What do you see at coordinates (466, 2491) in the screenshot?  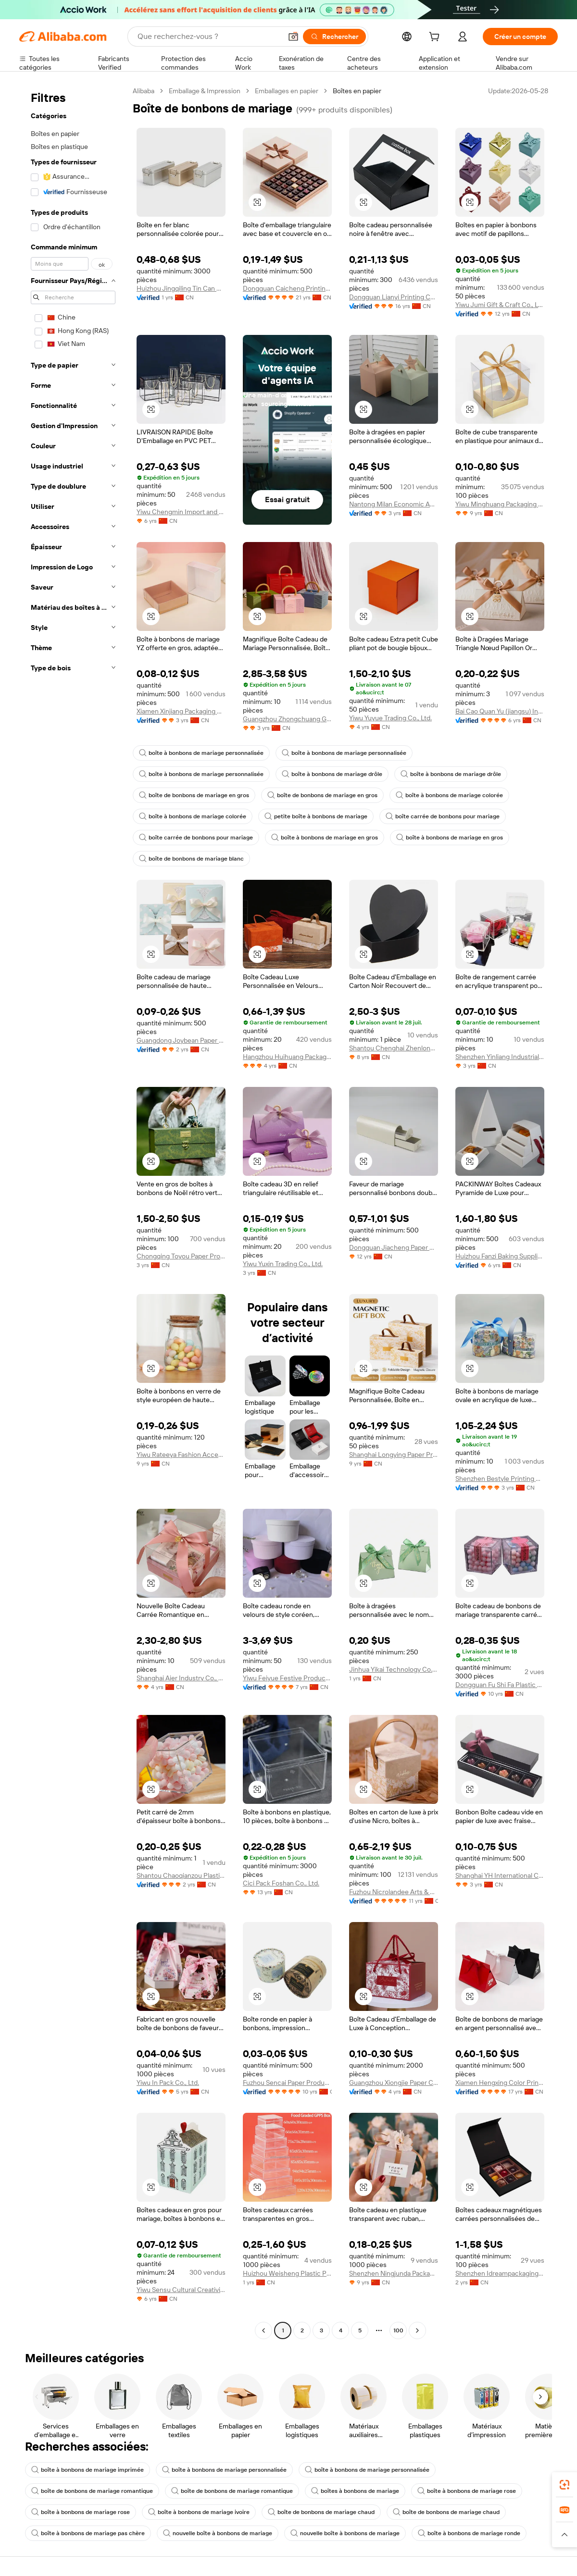 I see `boîte à bonbons de mariage rose` at bounding box center [466, 2491].